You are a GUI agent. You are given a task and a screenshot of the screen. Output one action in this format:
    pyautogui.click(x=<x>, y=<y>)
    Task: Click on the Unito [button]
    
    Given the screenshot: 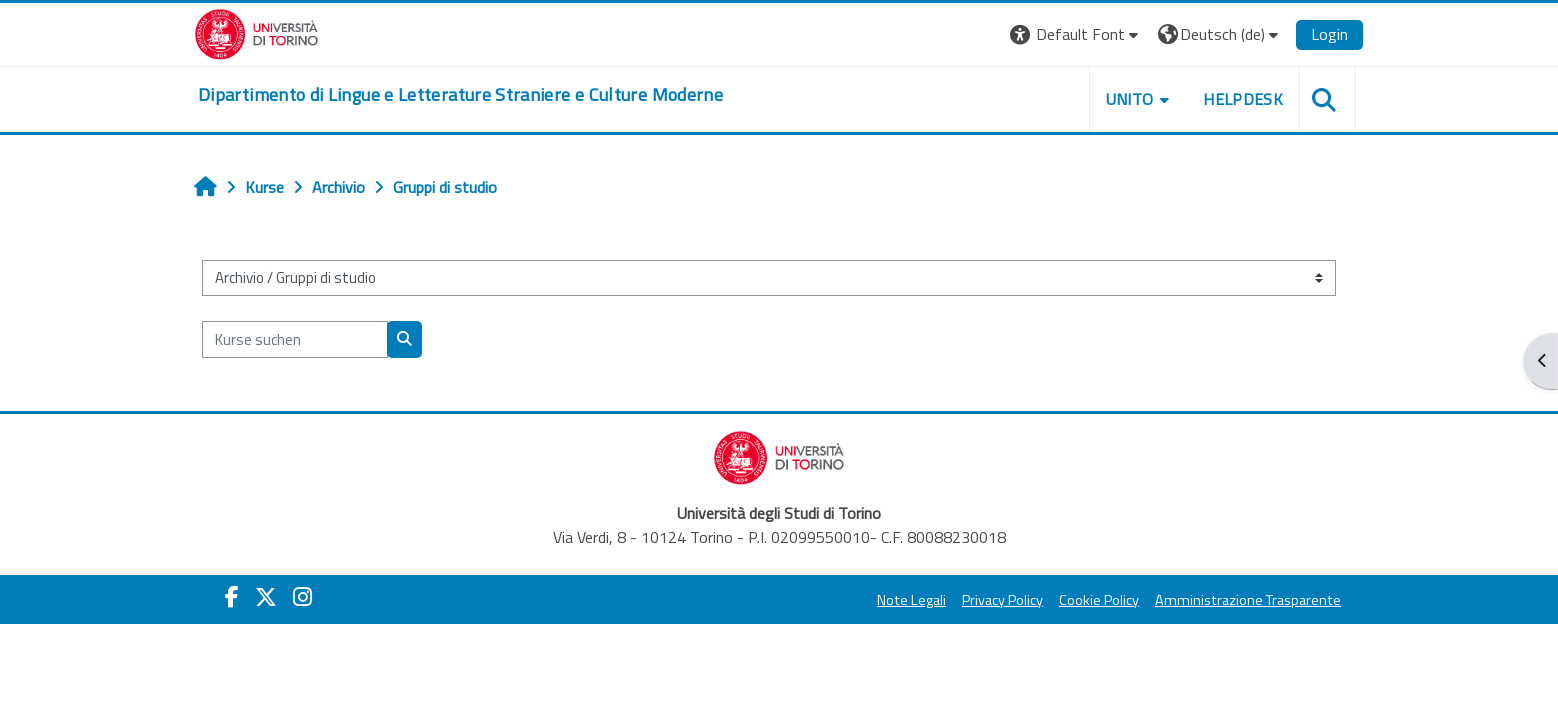 What is the action you would take?
    pyautogui.click(x=1130, y=99)
    